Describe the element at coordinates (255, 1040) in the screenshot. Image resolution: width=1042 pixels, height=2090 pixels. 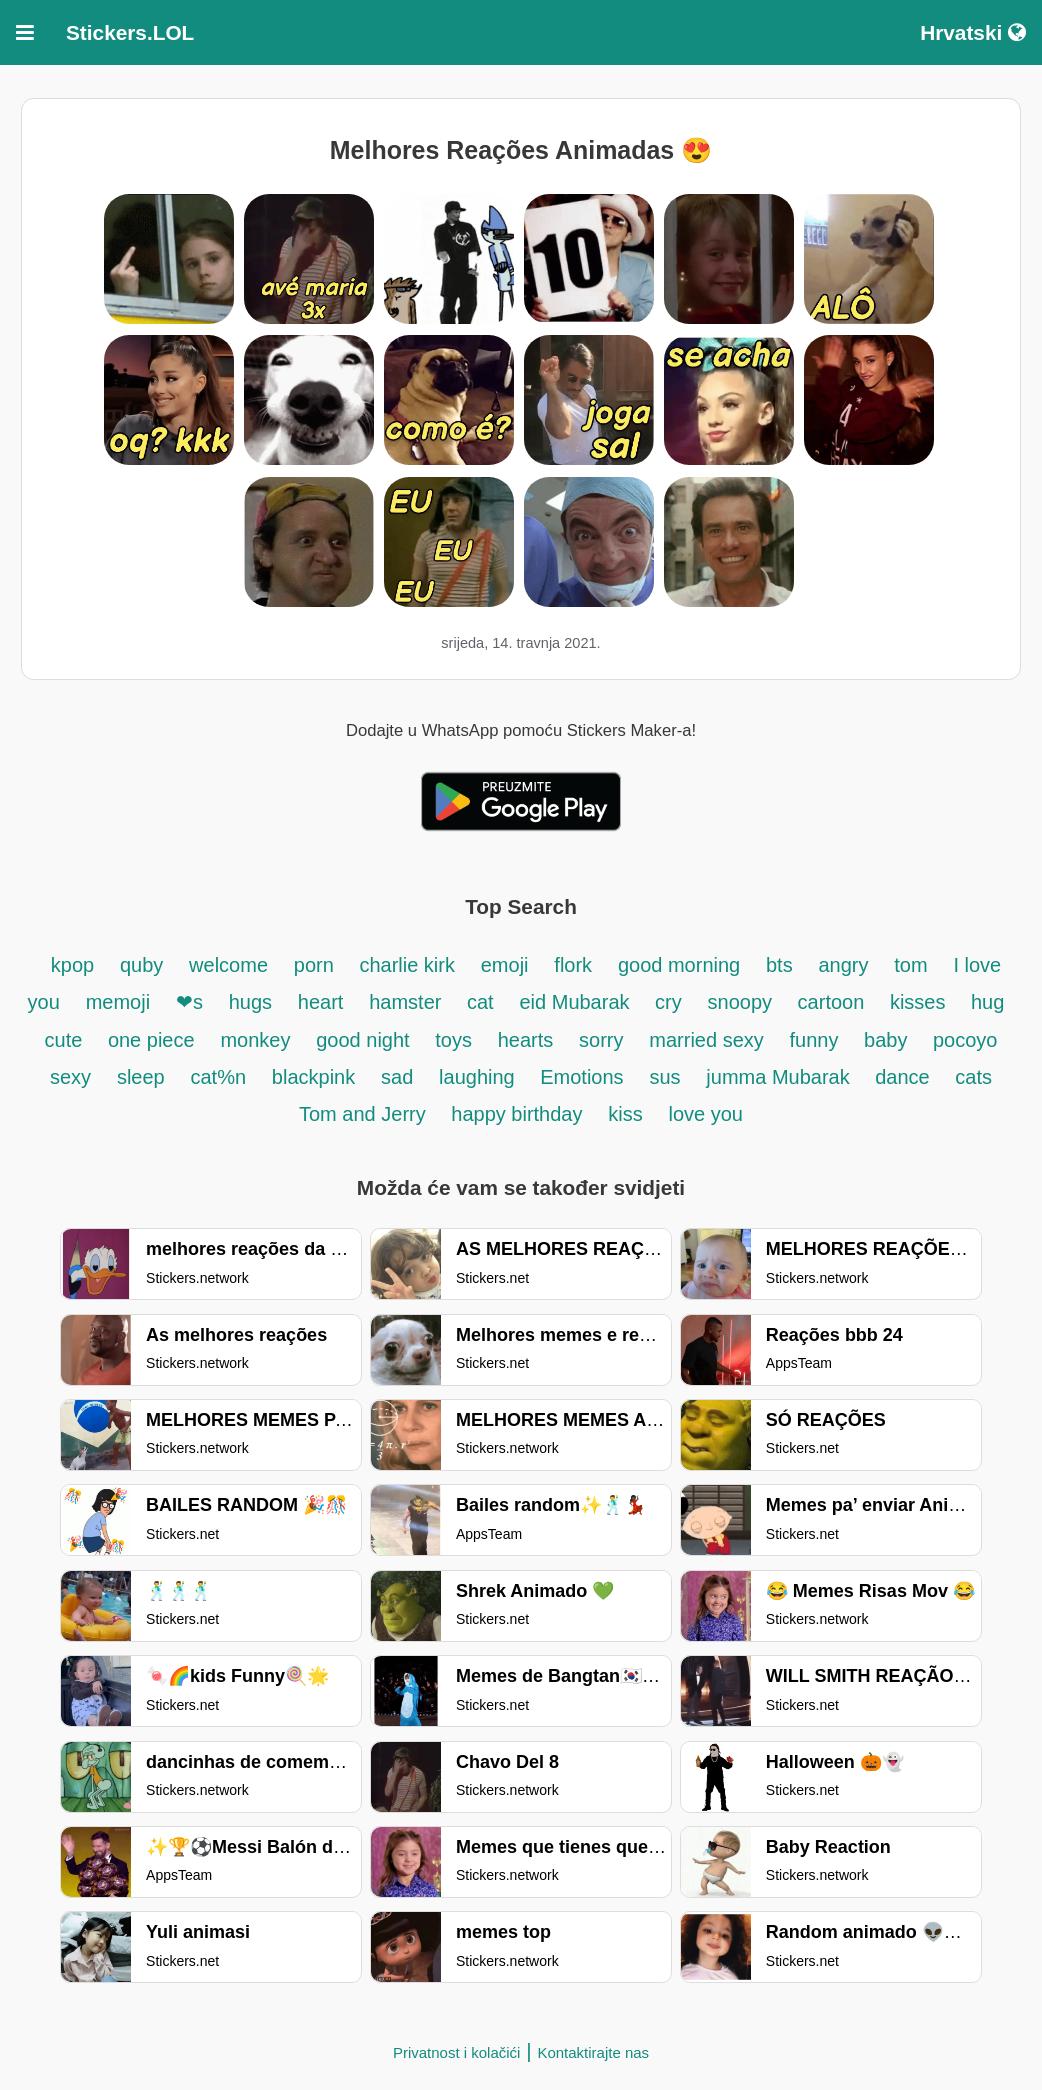
I see `monkey` at that location.